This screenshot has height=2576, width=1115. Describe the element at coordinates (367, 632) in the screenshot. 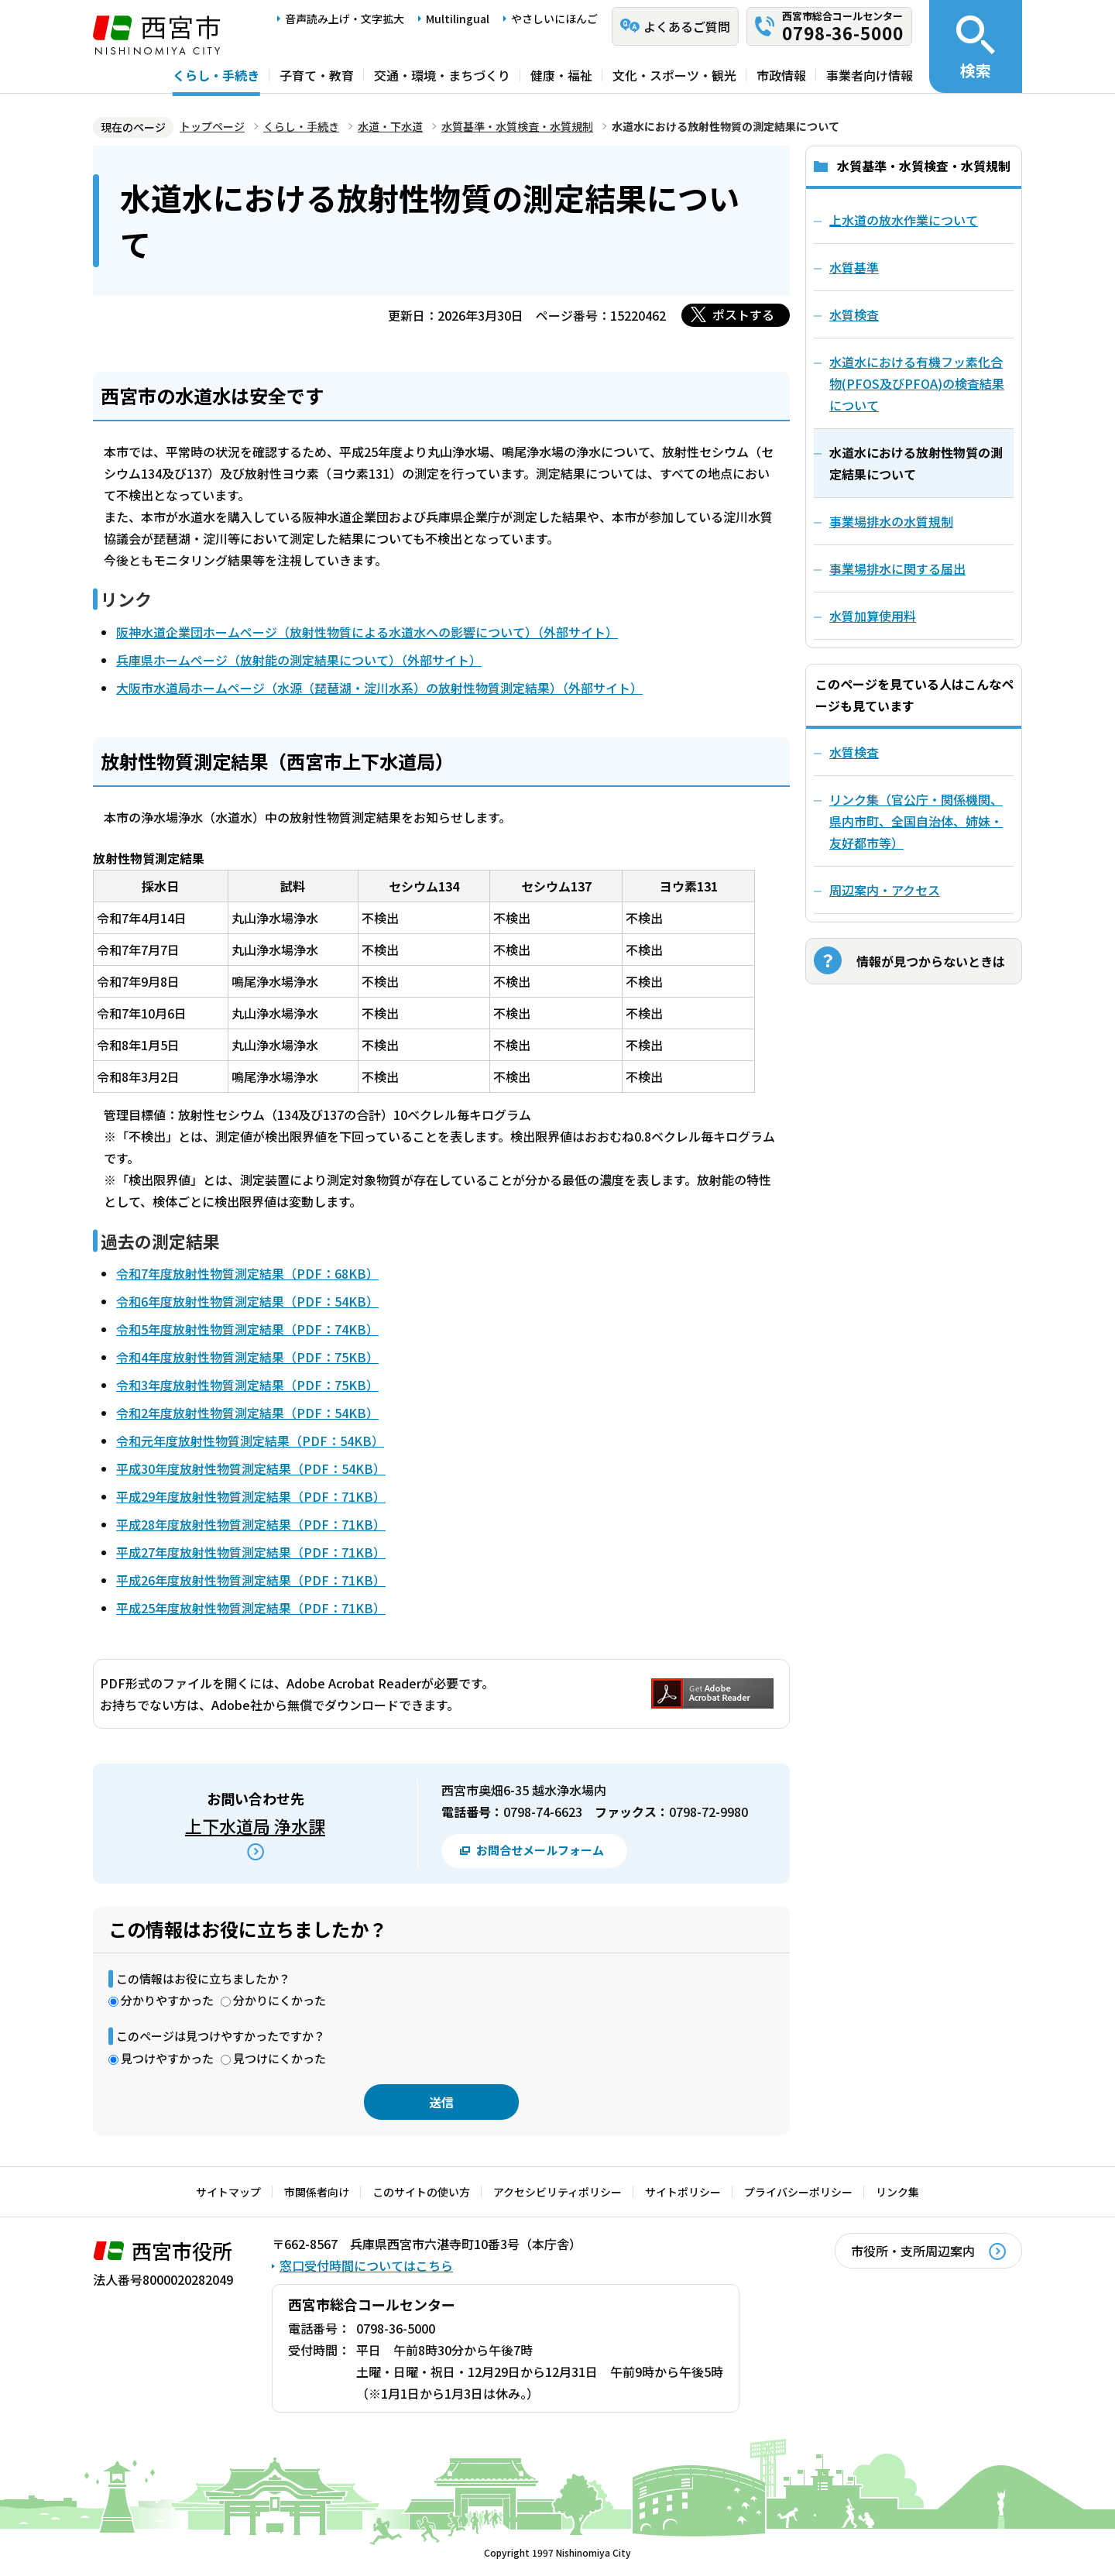

I see `阪神水道企業団ホームページ（放射性物質による水道水への影響について）（外部サイト）` at that location.